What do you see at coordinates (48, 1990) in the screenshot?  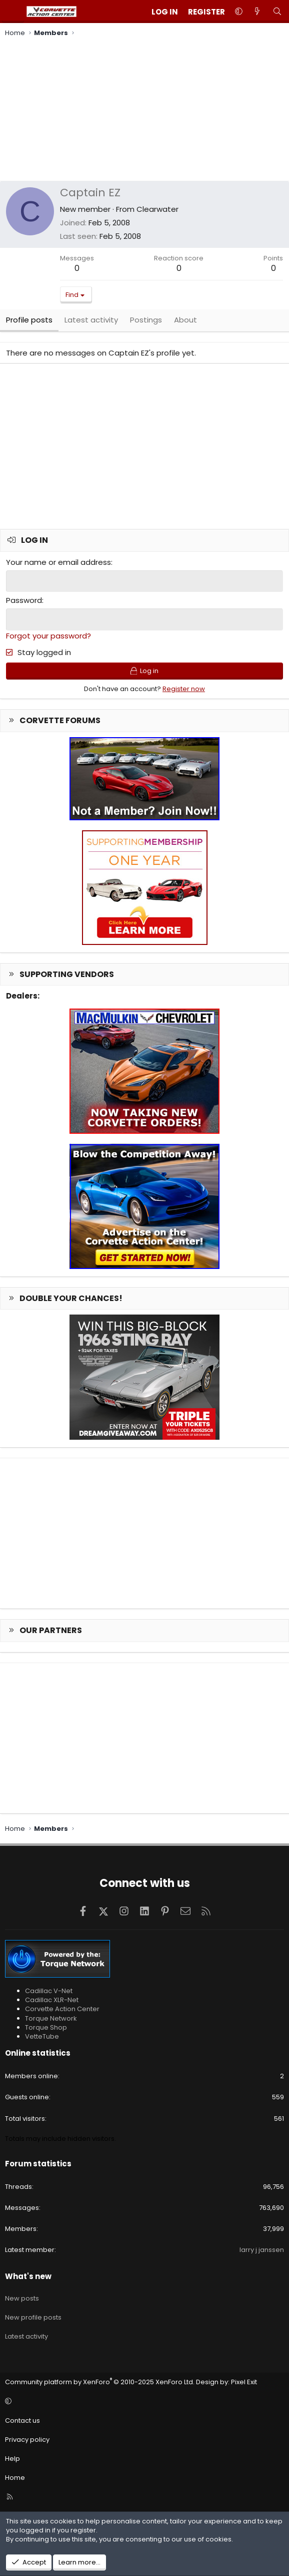 I see `Cadillac V-Net` at bounding box center [48, 1990].